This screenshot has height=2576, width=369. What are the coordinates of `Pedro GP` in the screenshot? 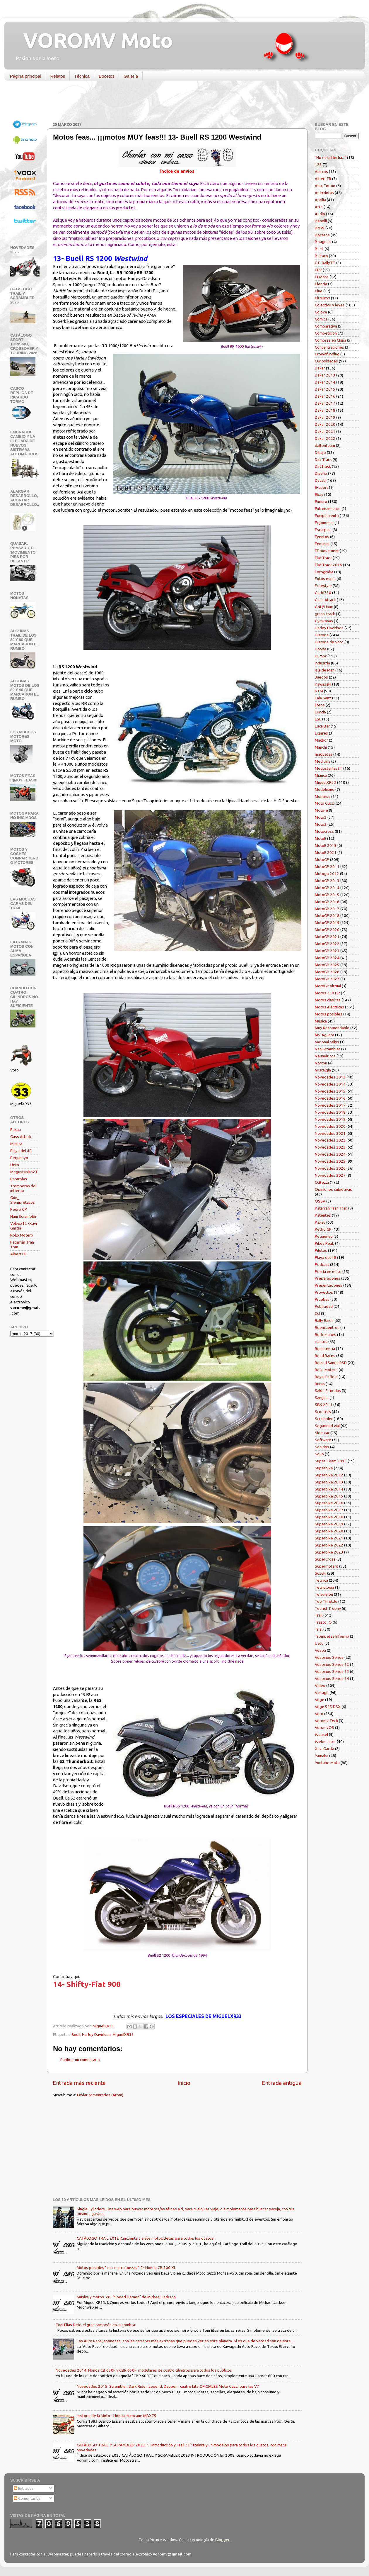 It's located at (18, 1209).